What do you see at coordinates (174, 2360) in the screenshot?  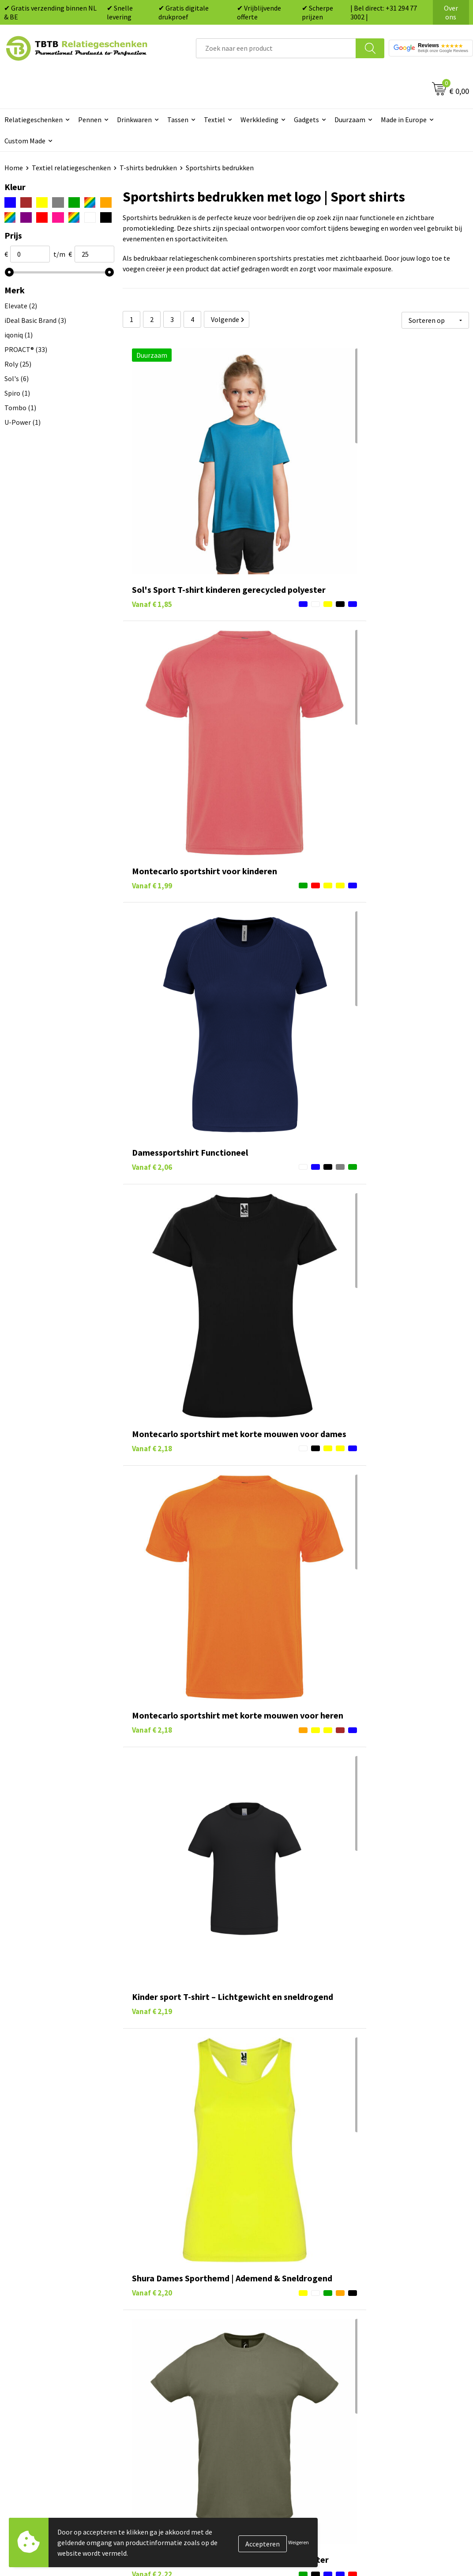 I see `Bedrukkingsmogelijkheden` at bounding box center [174, 2360].